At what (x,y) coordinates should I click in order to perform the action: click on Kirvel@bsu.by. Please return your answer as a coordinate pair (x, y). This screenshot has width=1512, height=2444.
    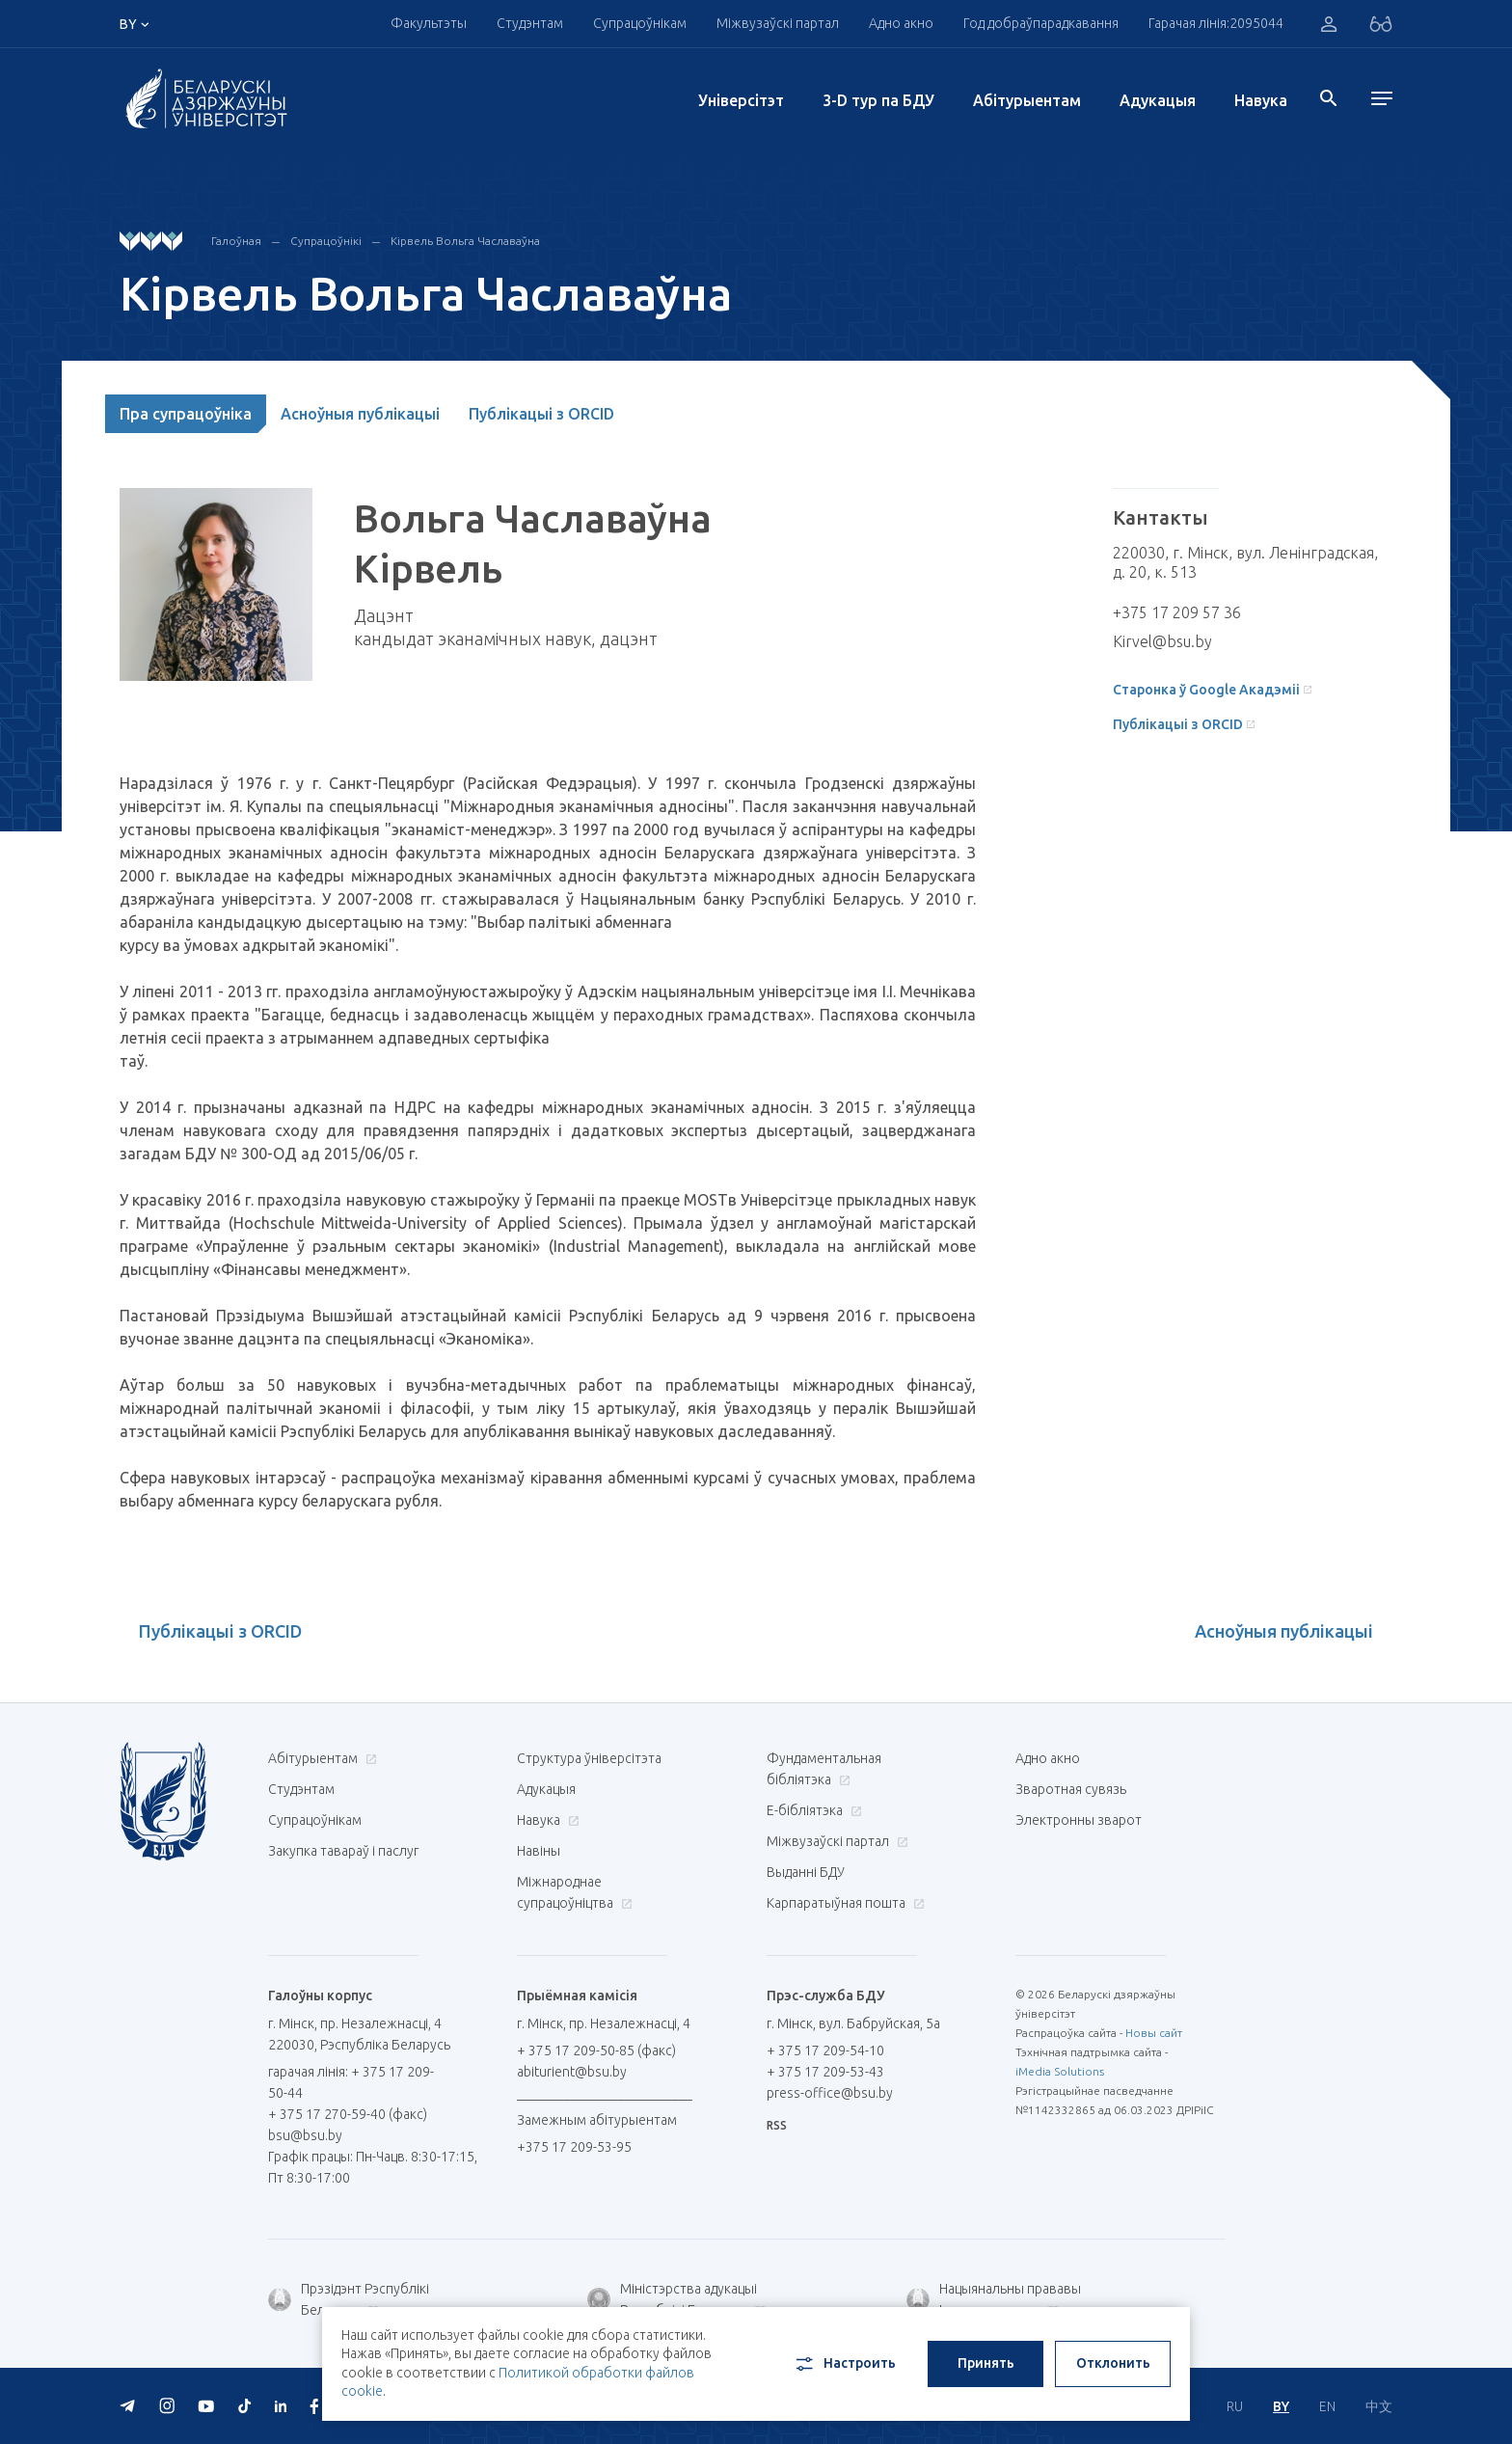
    Looking at the image, I should click on (1162, 641).